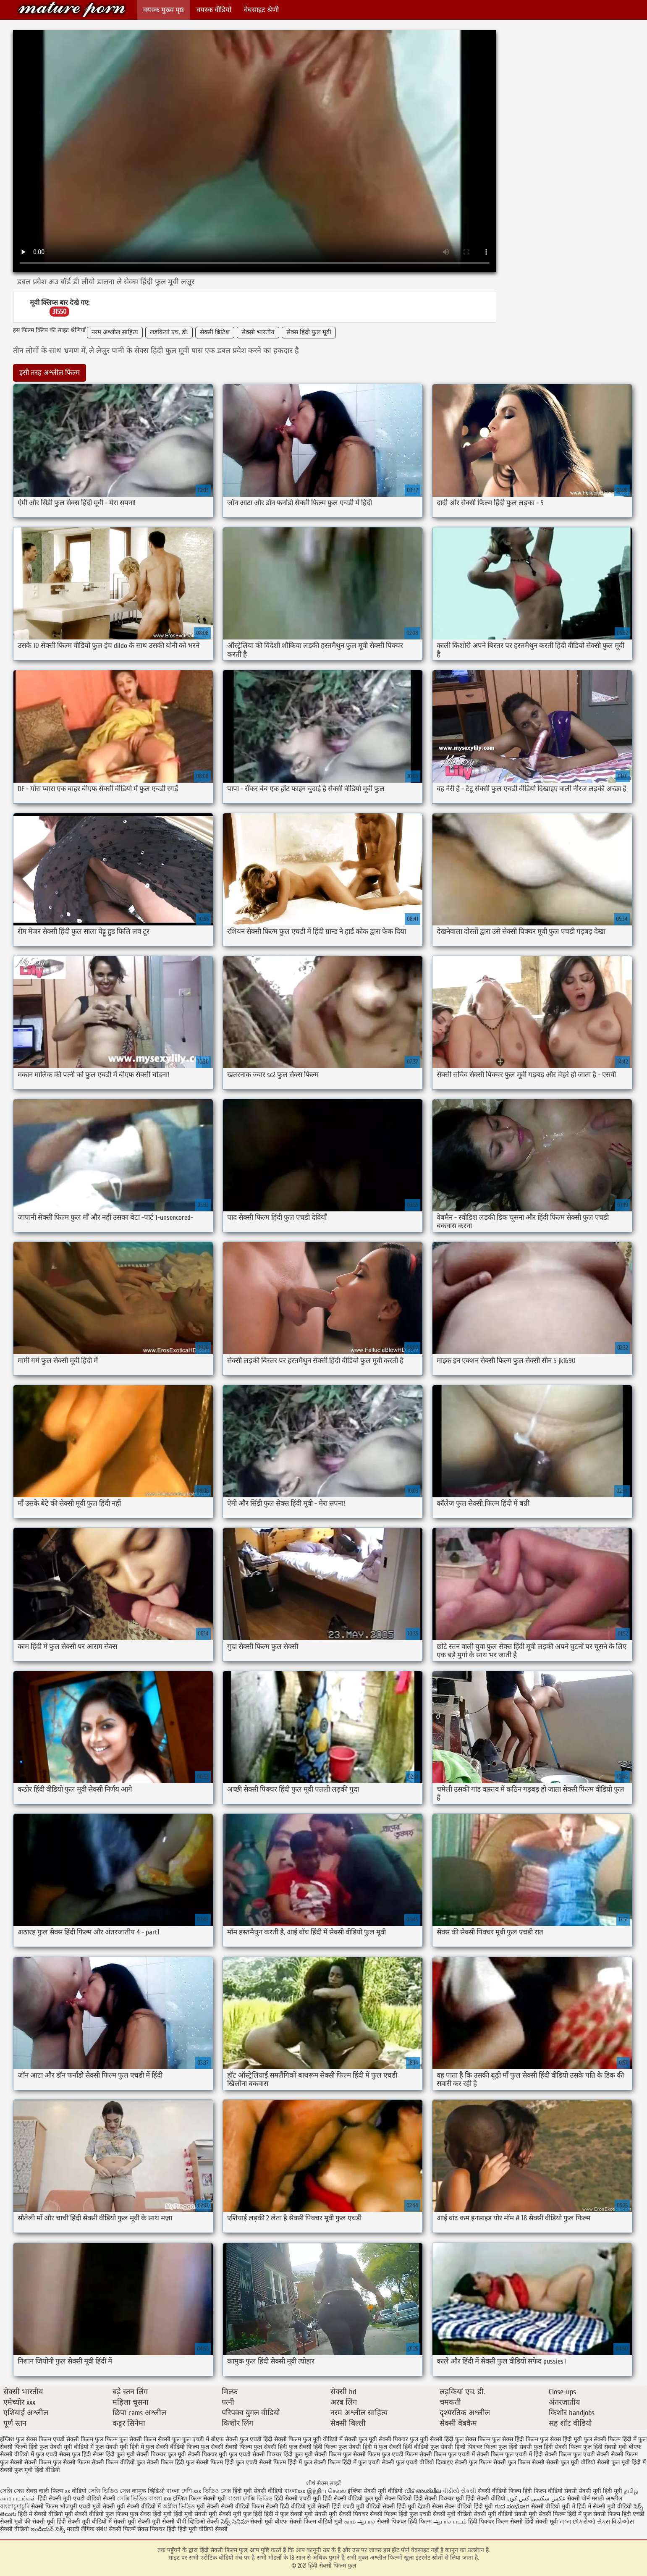  What do you see at coordinates (375, 2491) in the screenshot?
I see `इंग्लिश सेक्सी मूवी वीडियो` at bounding box center [375, 2491].